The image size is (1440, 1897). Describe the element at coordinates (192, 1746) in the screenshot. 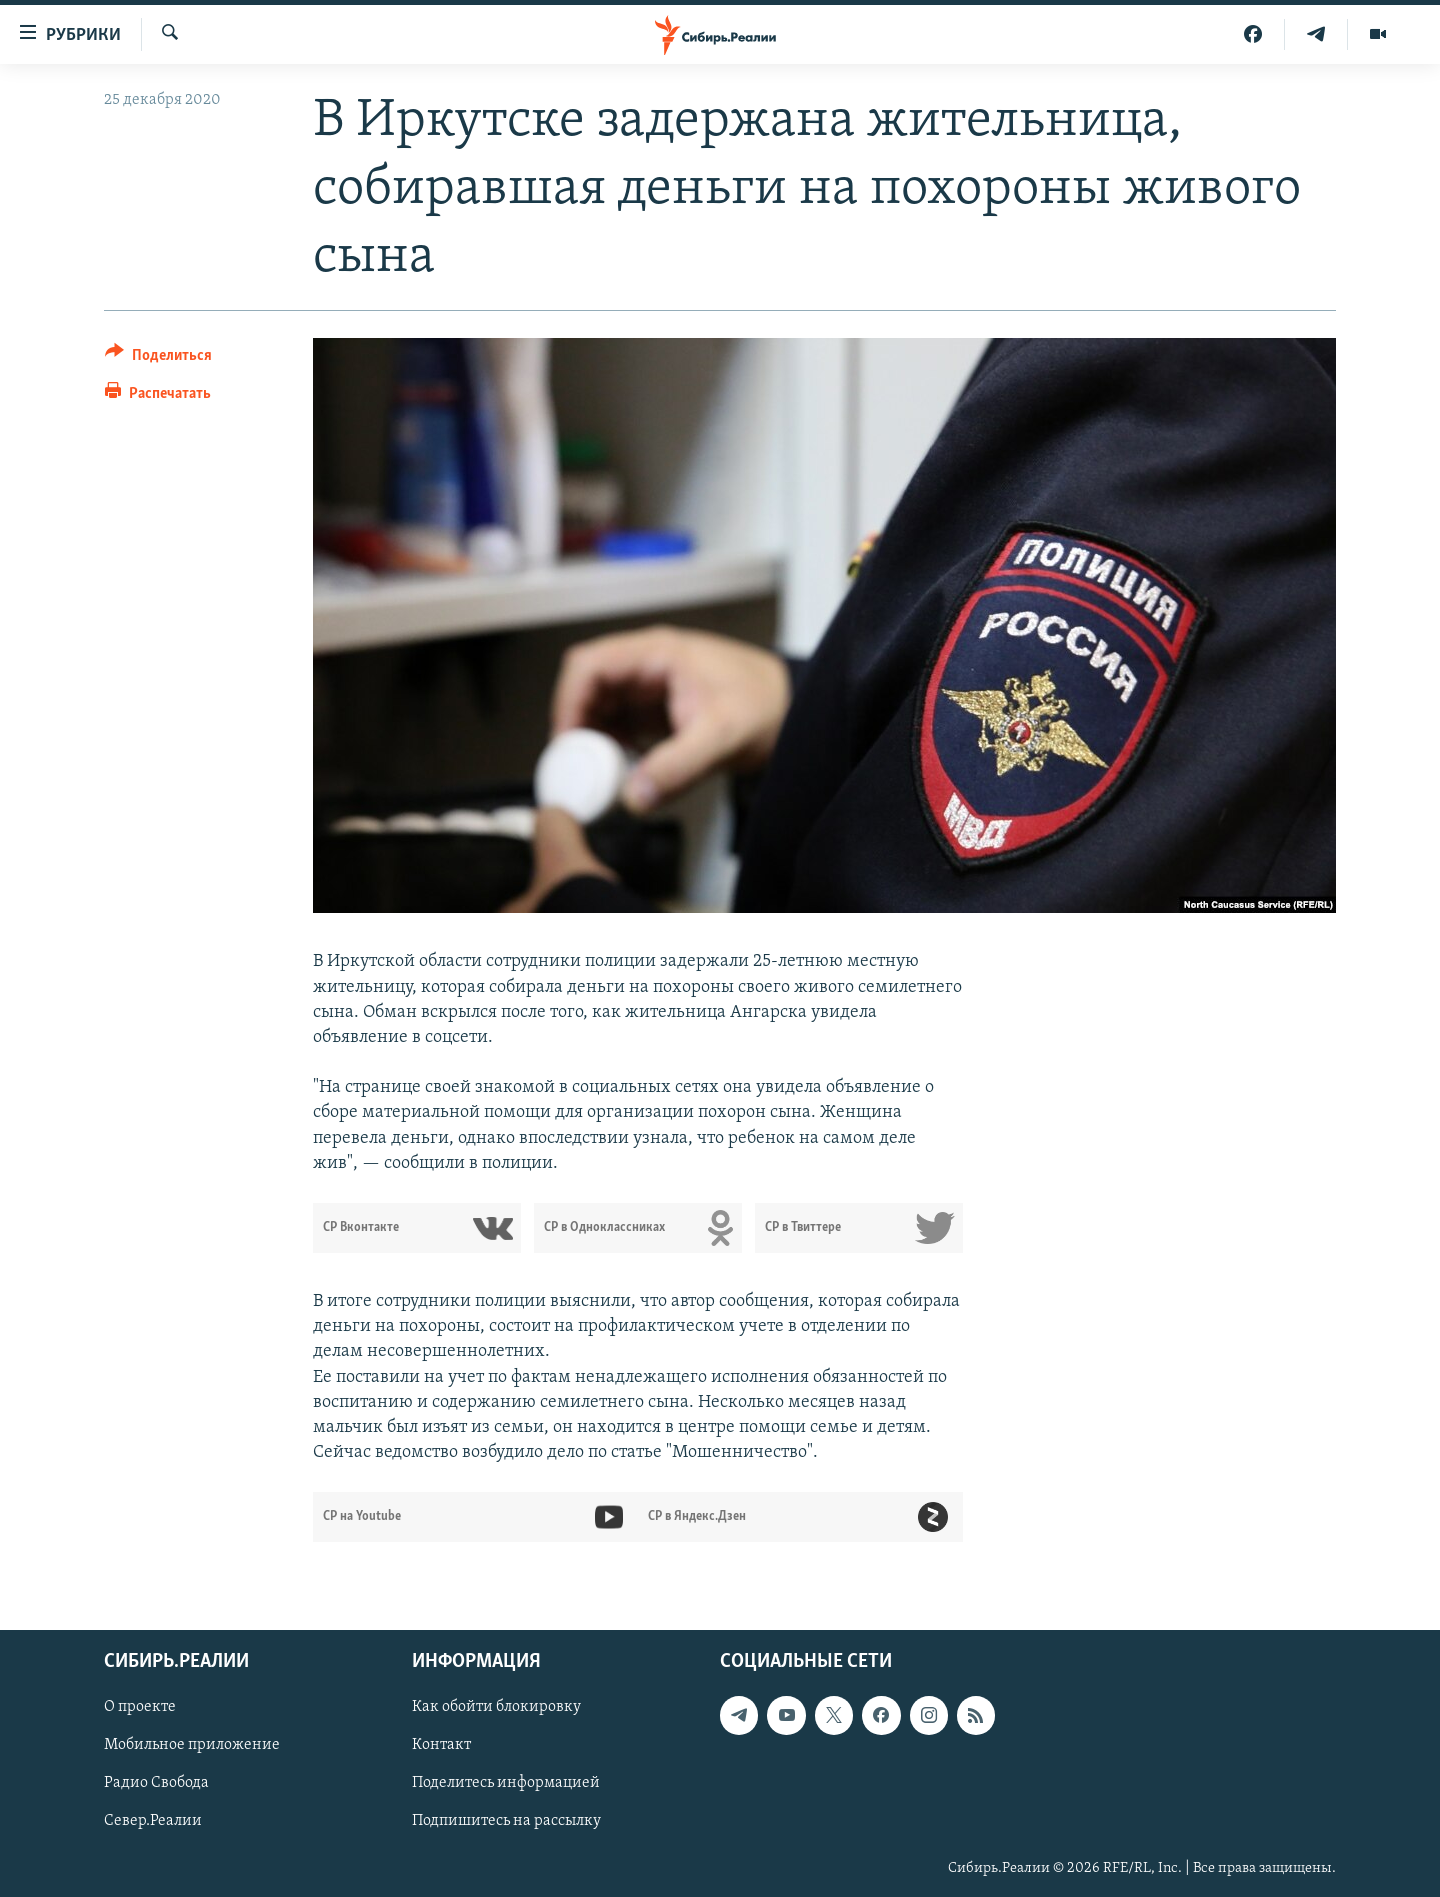

I see `Мобильное приложение` at that location.